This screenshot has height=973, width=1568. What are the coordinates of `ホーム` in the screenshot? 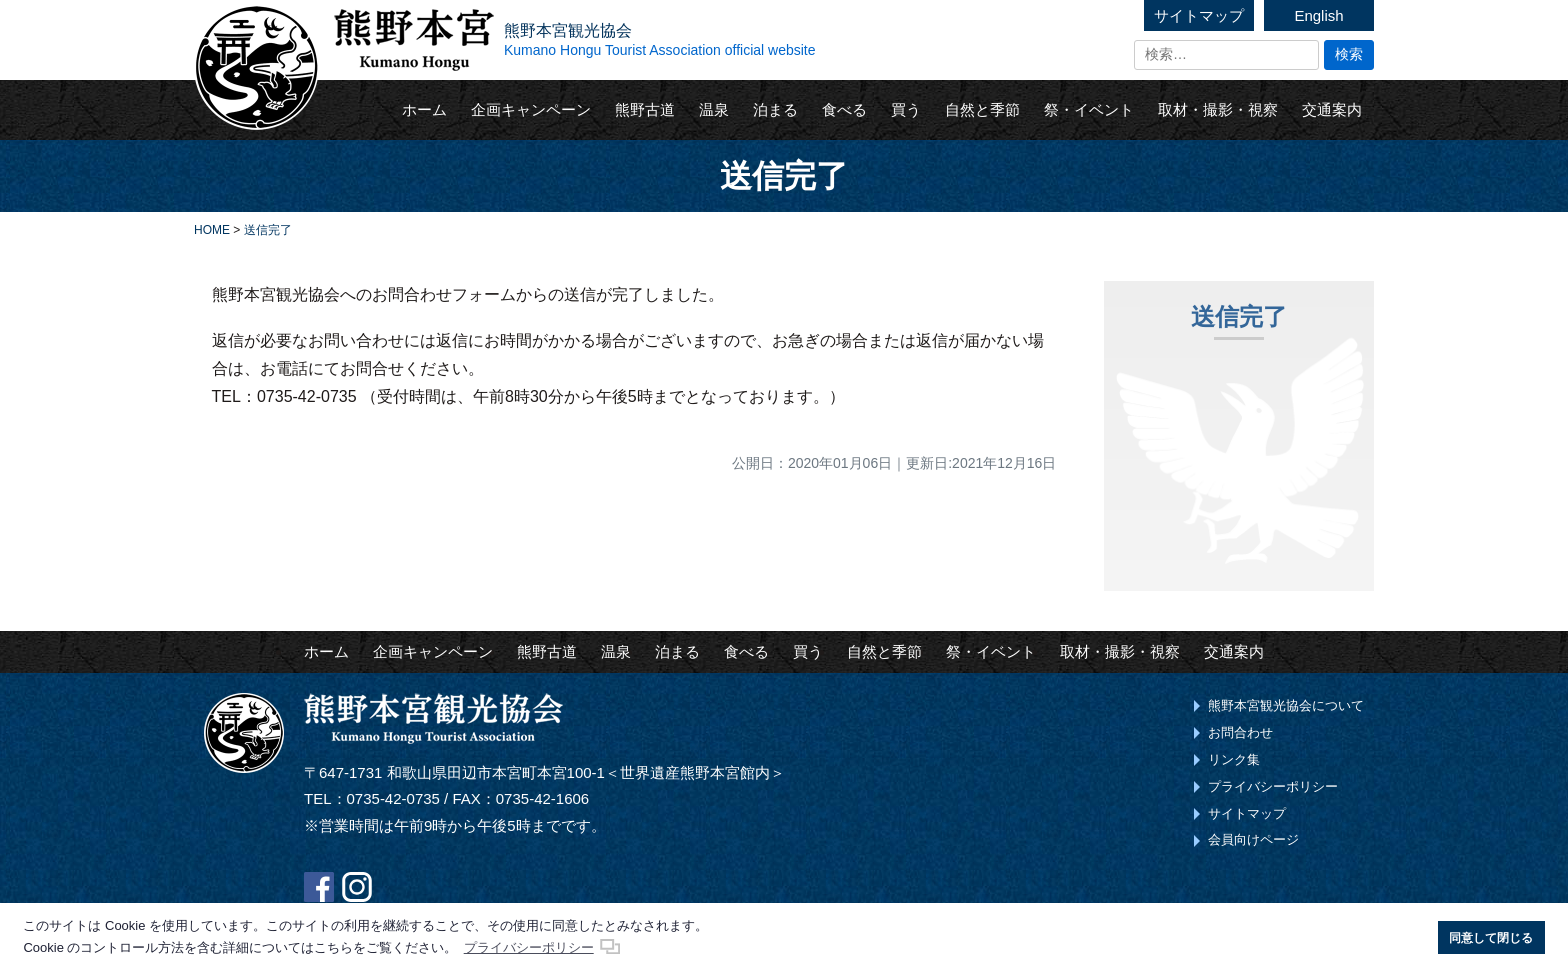 It's located at (424, 109).